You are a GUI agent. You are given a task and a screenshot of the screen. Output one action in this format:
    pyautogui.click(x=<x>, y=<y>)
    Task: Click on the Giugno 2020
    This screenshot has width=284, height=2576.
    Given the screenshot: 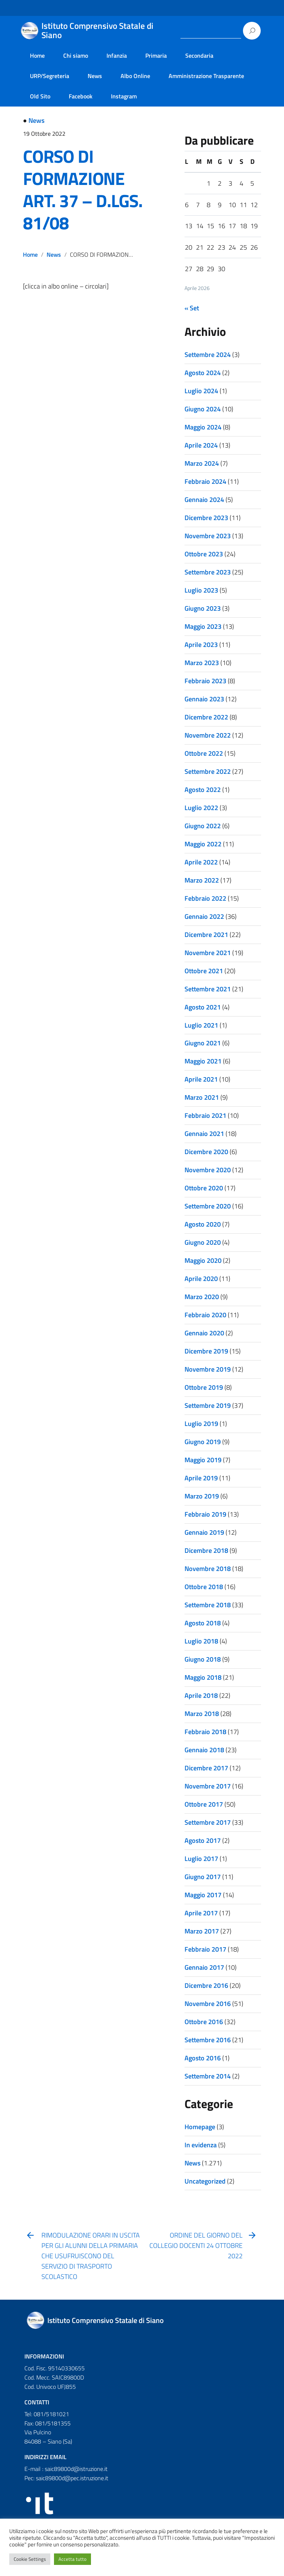 What is the action you would take?
    pyautogui.click(x=203, y=1242)
    